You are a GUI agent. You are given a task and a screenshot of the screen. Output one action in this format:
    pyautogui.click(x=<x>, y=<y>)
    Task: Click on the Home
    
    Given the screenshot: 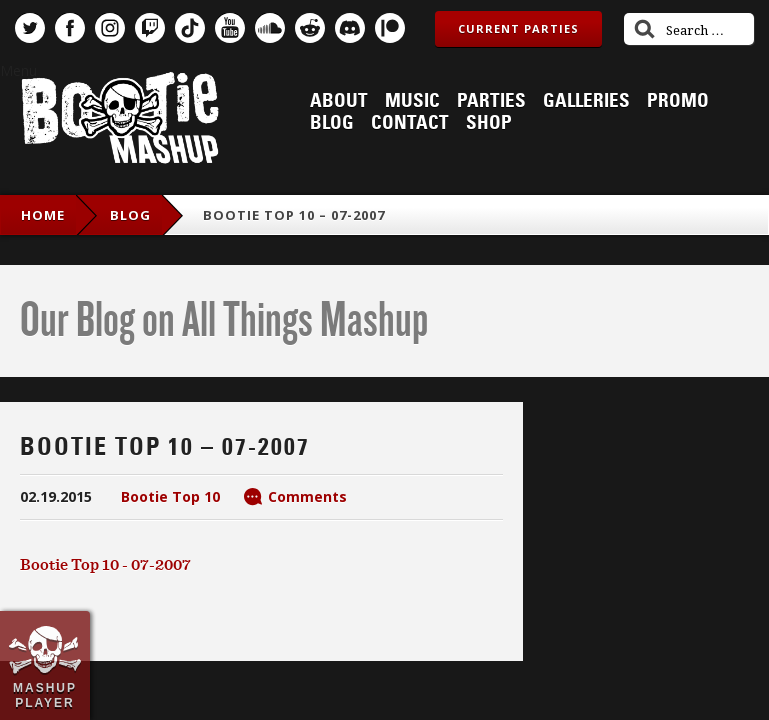 What is the action you would take?
    pyautogui.click(x=43, y=215)
    